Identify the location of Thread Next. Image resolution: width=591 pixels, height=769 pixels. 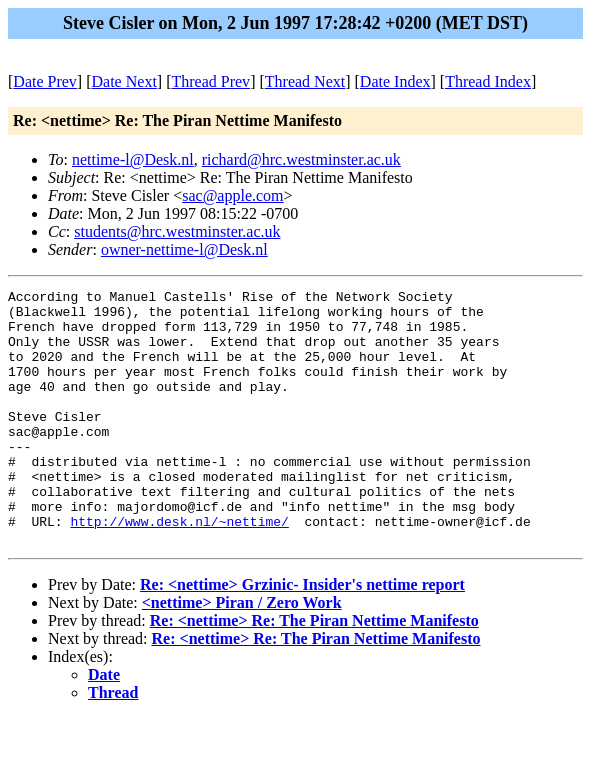
(305, 81).